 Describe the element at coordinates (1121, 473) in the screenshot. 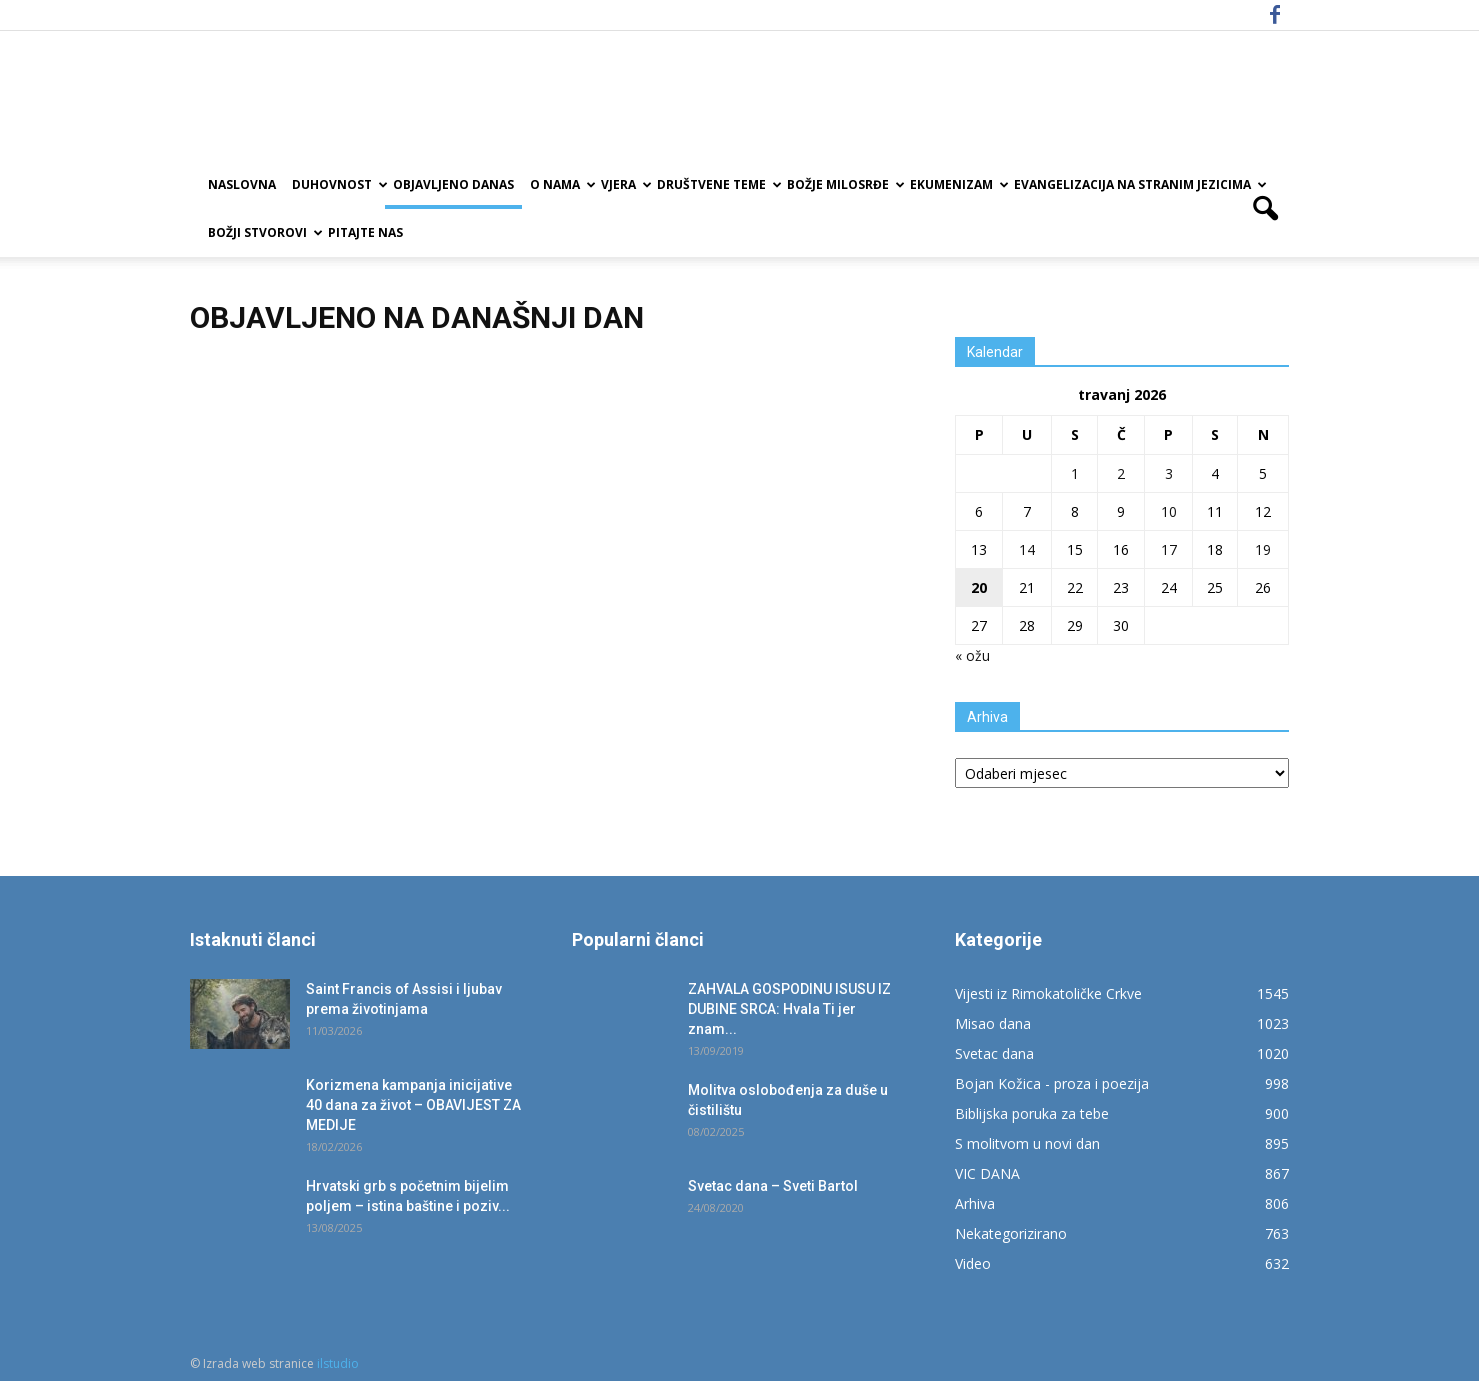

I see `2 [Objave publicirane u 2. April 2026.]` at that location.